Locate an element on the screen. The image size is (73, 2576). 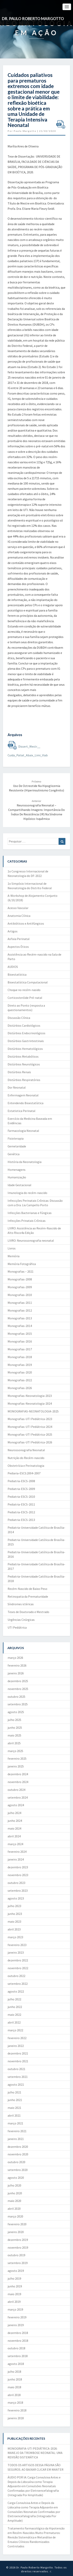
novembro 2019 is located at coordinates (18, 2247).